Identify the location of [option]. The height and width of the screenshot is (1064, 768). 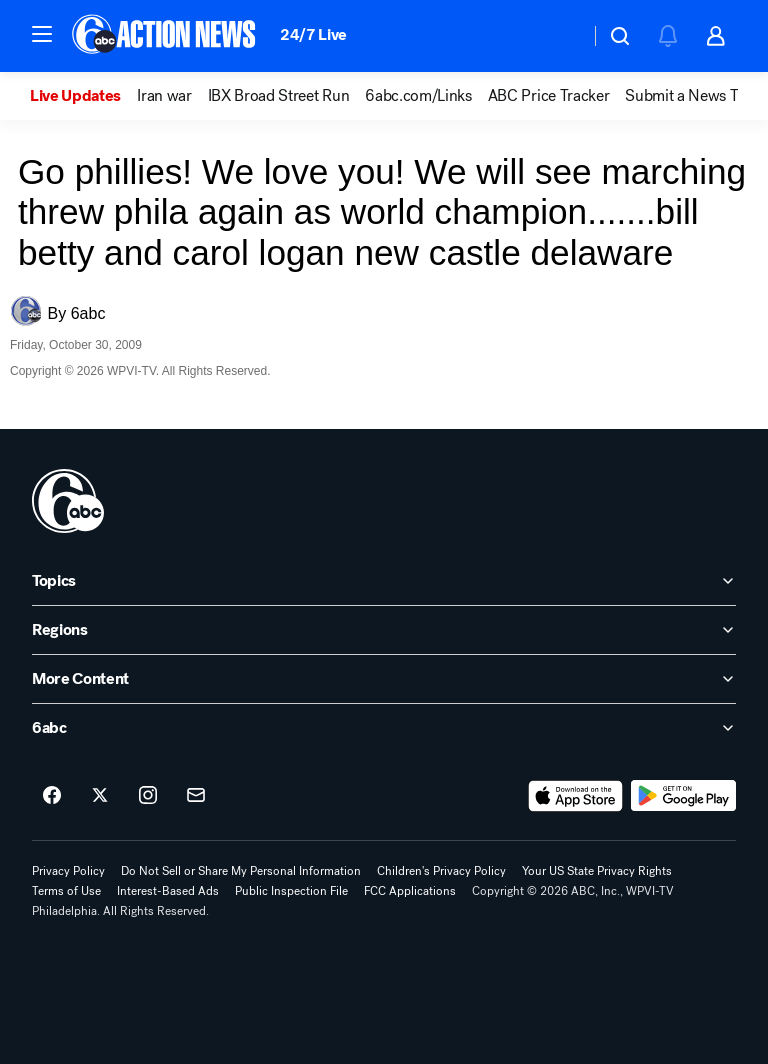
(83, 96).